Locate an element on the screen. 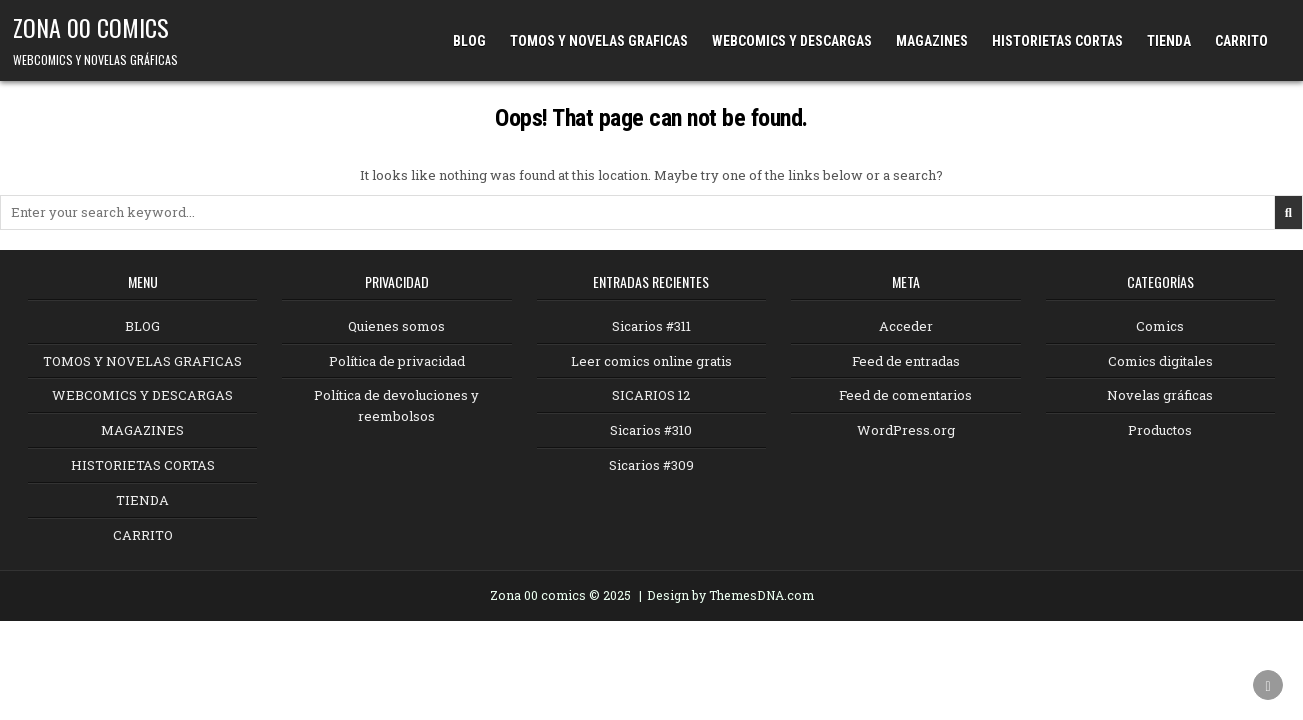 Image resolution: width=1303 pixels, height=720 pixels. [Scroll to Top] is located at coordinates (1268, 685).